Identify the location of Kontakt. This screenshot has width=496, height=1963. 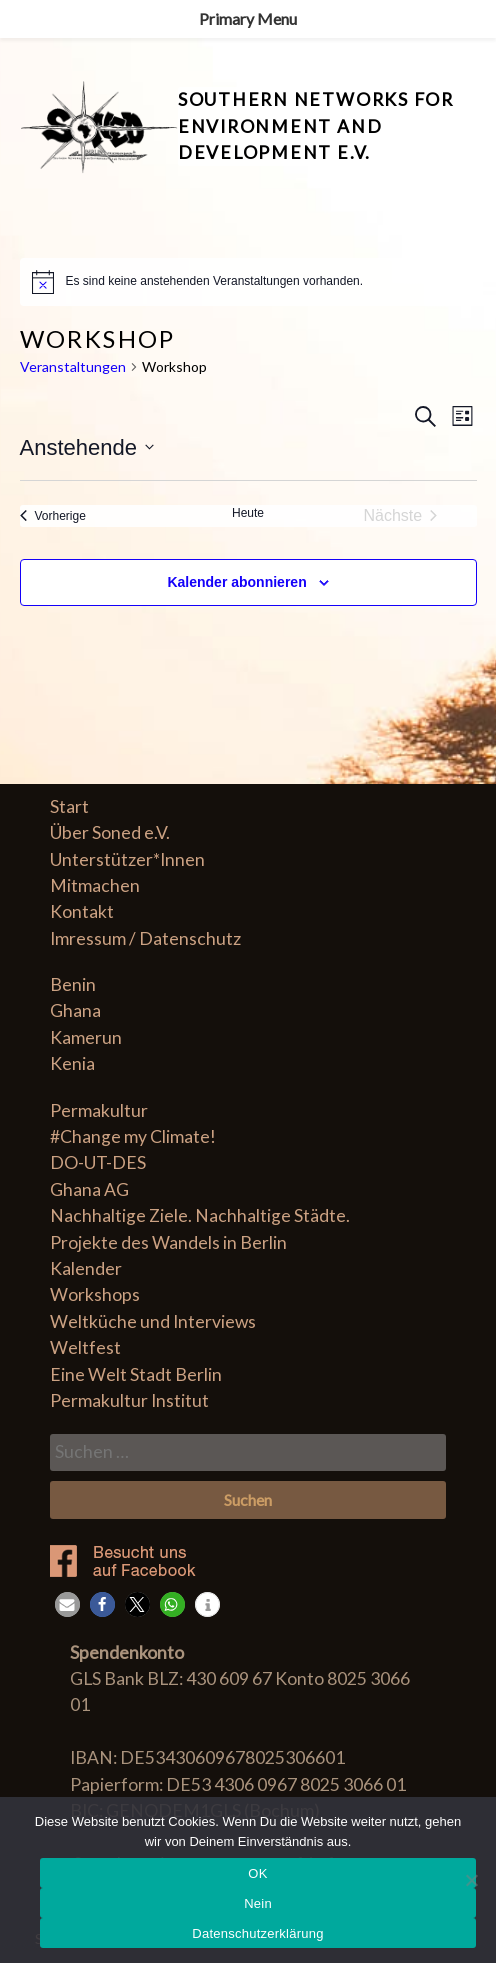
(82, 911).